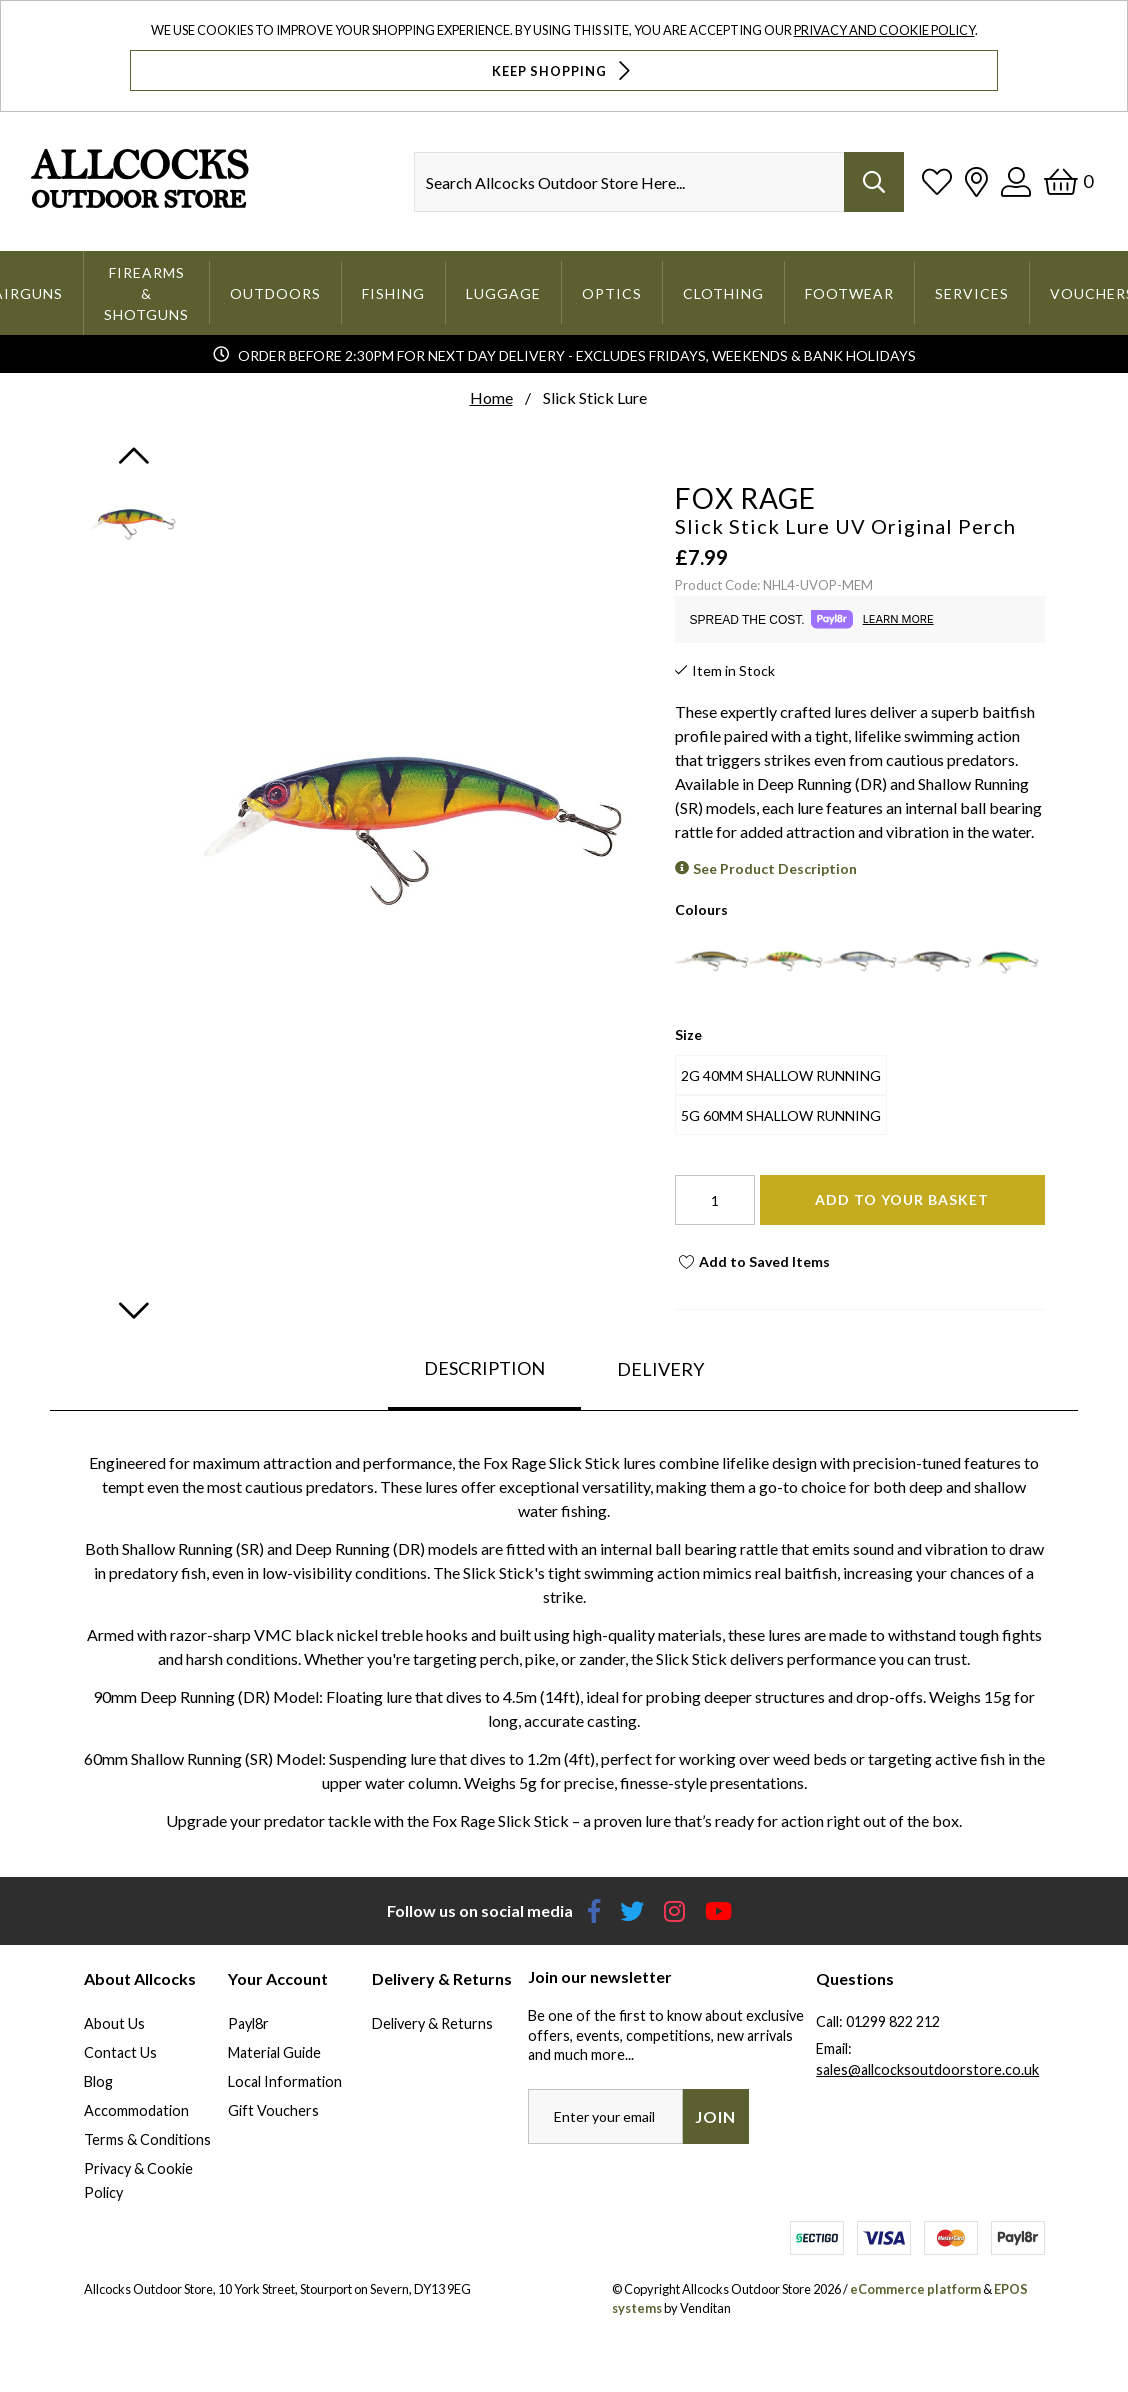 This screenshot has width=1128, height=2392. I want to click on Join, so click(715, 2116).